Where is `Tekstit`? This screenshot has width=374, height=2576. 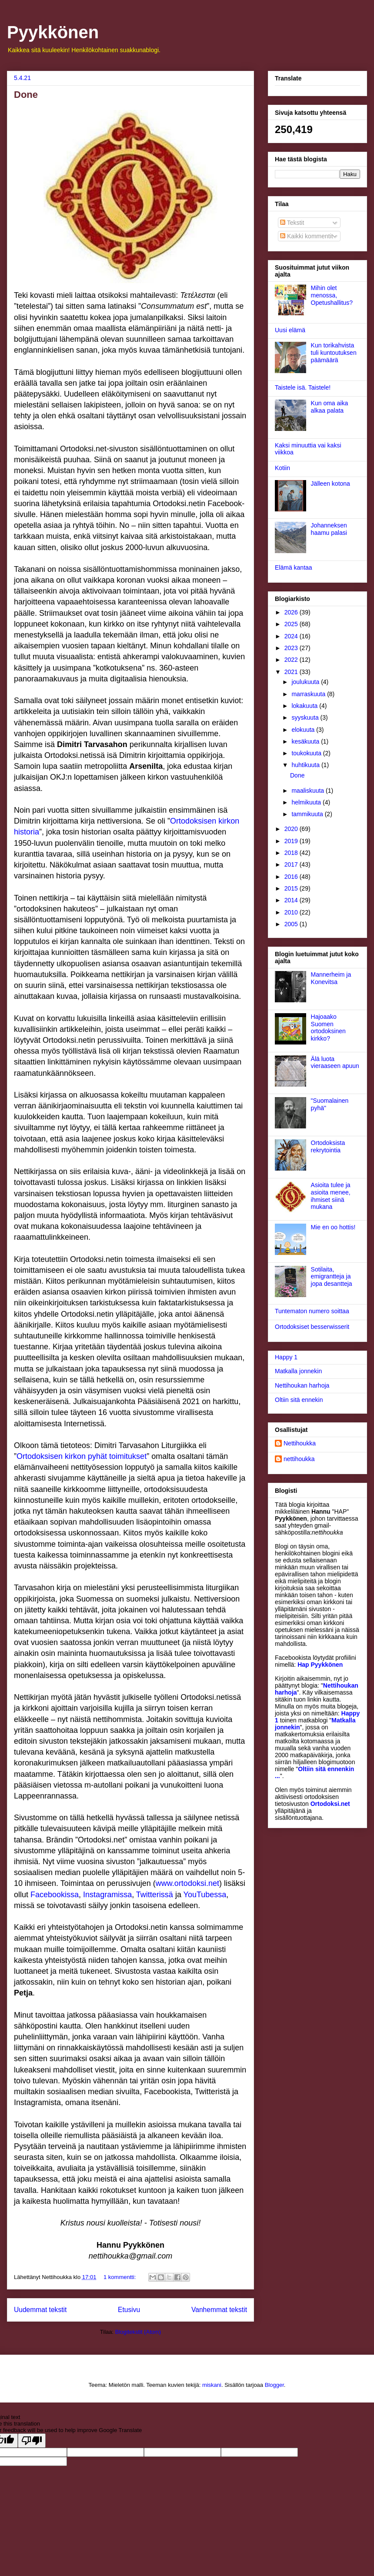
Tekstit is located at coordinates (292, 222).